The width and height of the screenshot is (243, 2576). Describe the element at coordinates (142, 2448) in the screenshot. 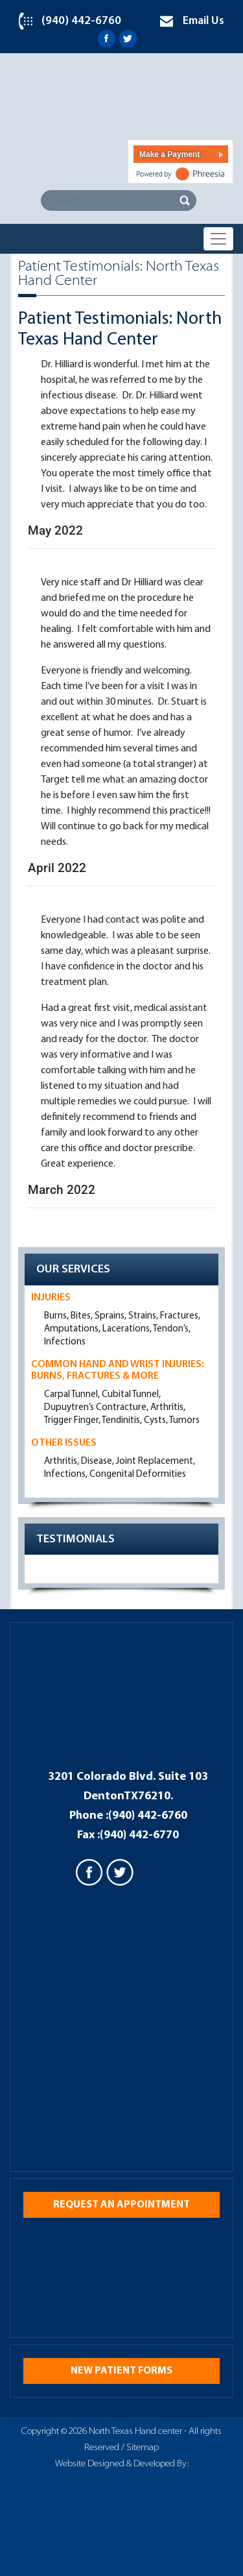

I see `Sitemap` at that location.